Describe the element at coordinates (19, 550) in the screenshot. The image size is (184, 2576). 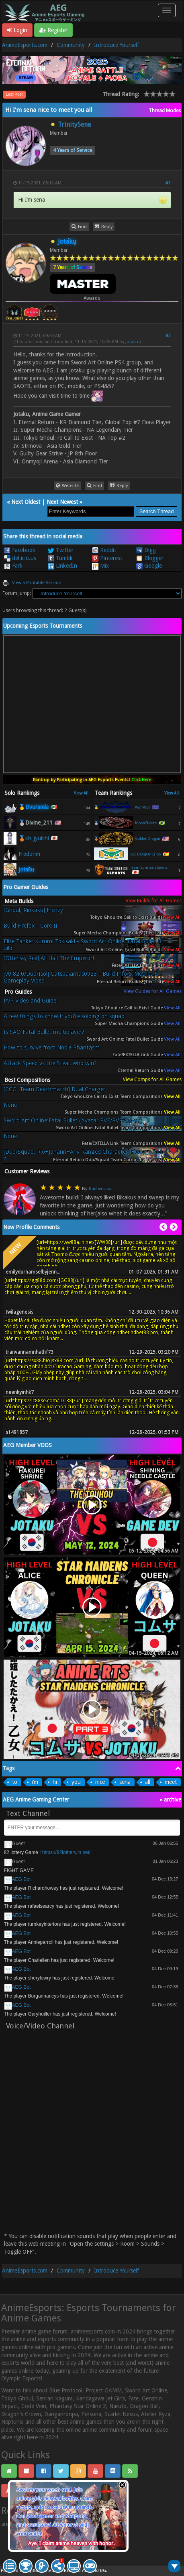
I see `Facebook` at that location.